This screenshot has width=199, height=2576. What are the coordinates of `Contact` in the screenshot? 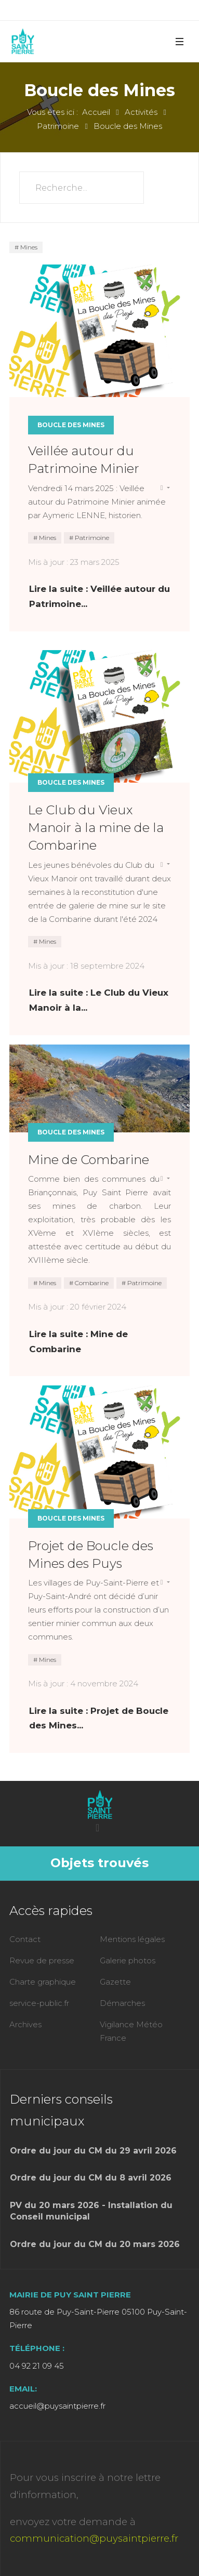 It's located at (25, 1939).